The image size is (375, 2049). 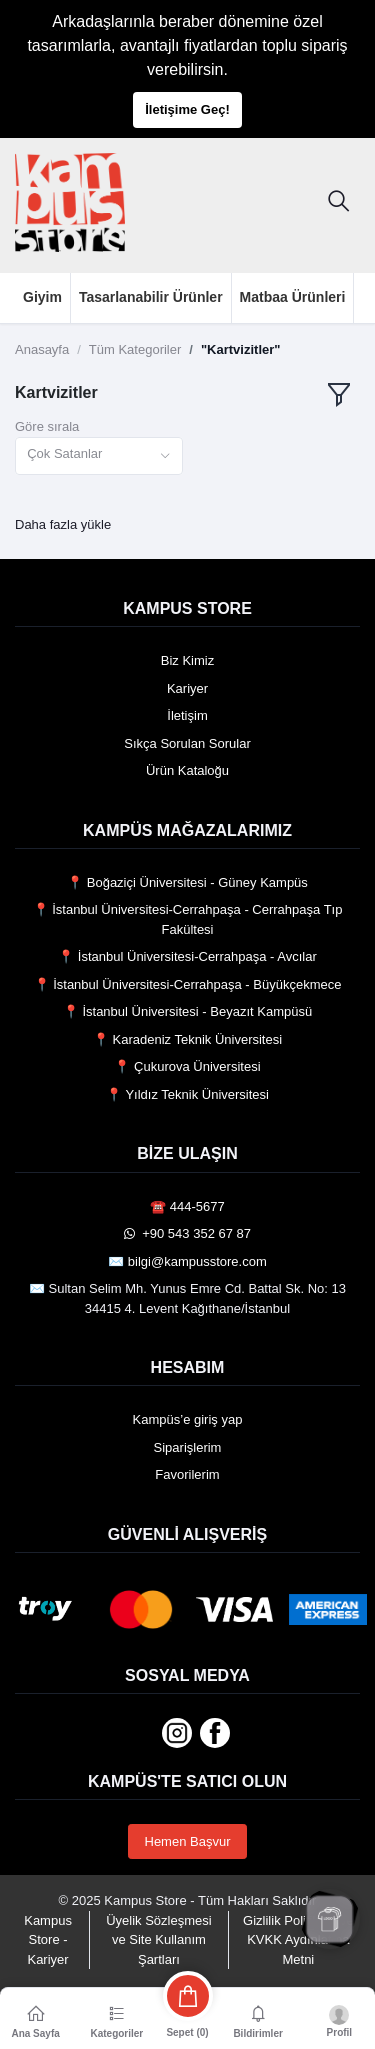 What do you see at coordinates (187, 660) in the screenshot?
I see `Biz Kimiz` at bounding box center [187, 660].